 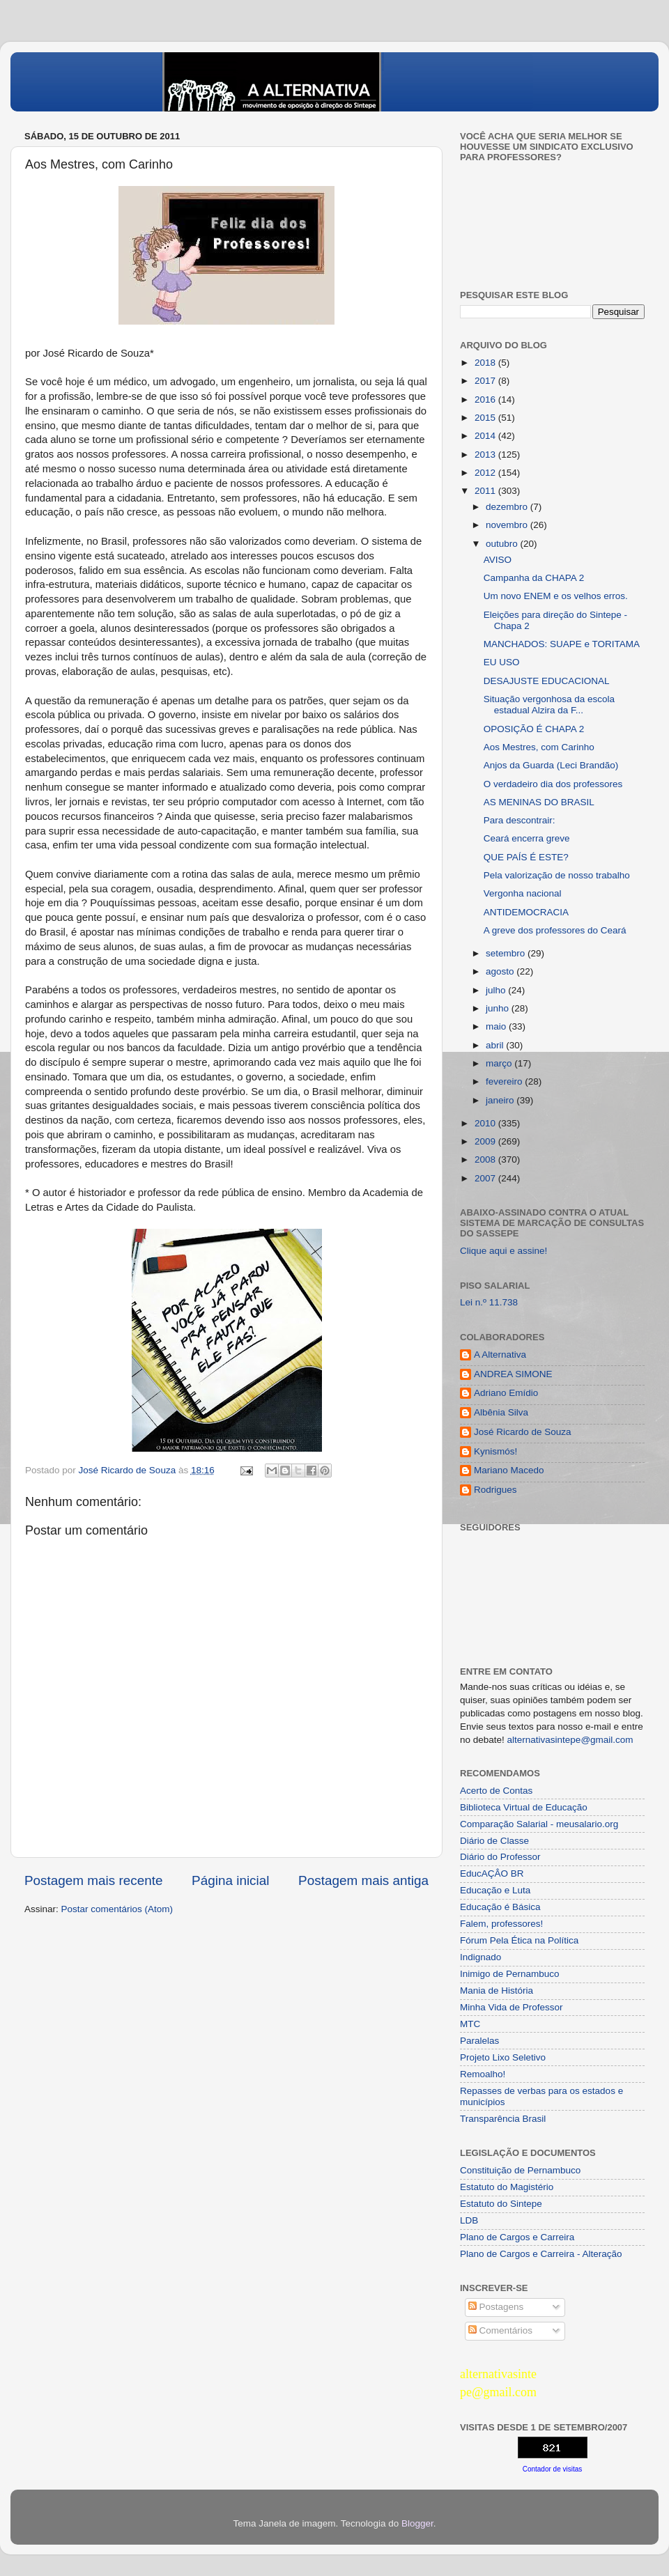 What do you see at coordinates (93, 1880) in the screenshot?
I see `Postagem mais recente` at bounding box center [93, 1880].